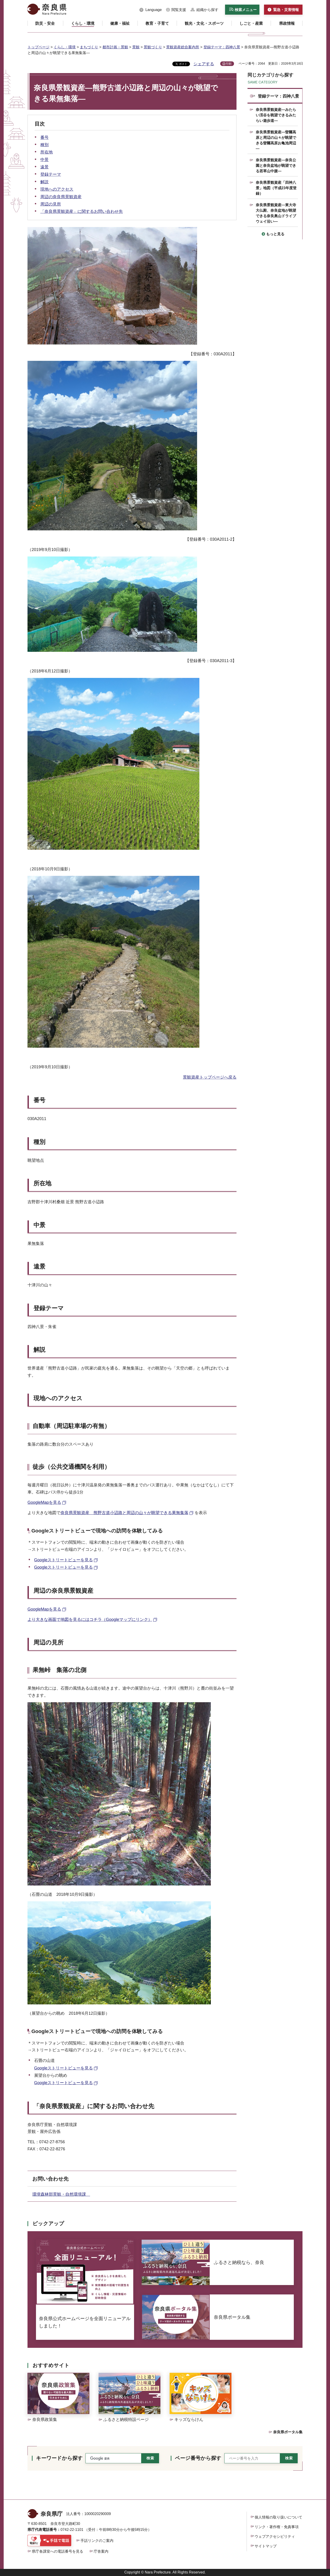  What do you see at coordinates (228, 63) in the screenshot?
I see `印刷` at bounding box center [228, 63].